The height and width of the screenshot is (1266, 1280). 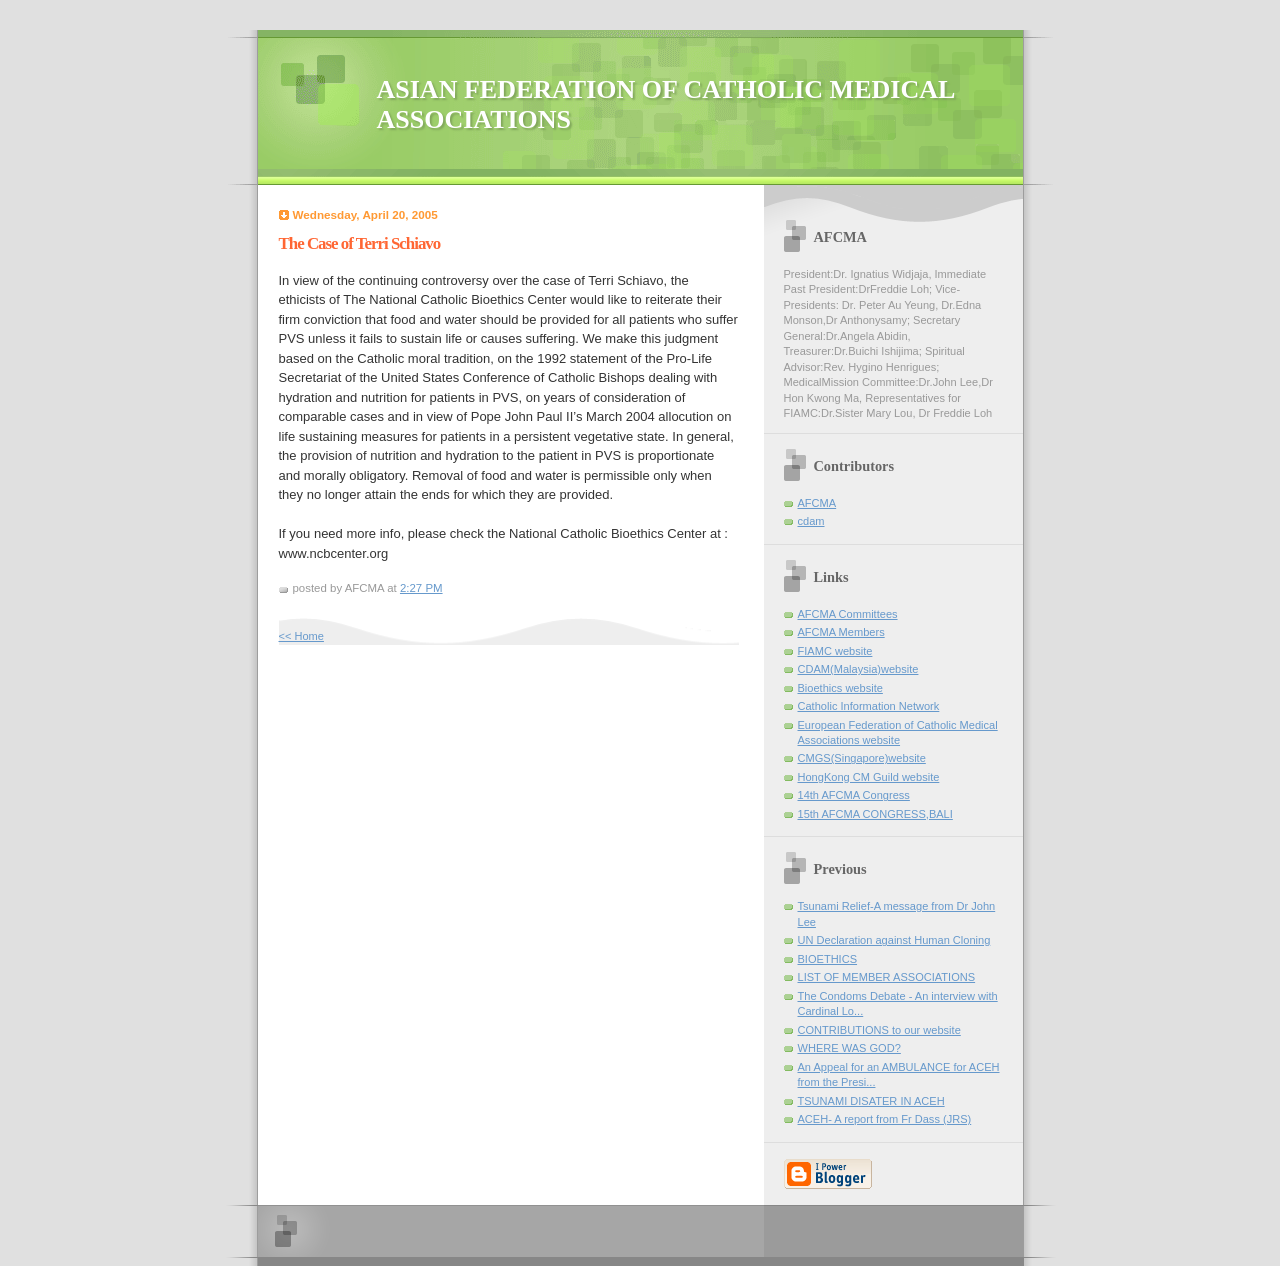 I want to click on LIST OF MEMBER ASSOCIATIONS, so click(x=887, y=977).